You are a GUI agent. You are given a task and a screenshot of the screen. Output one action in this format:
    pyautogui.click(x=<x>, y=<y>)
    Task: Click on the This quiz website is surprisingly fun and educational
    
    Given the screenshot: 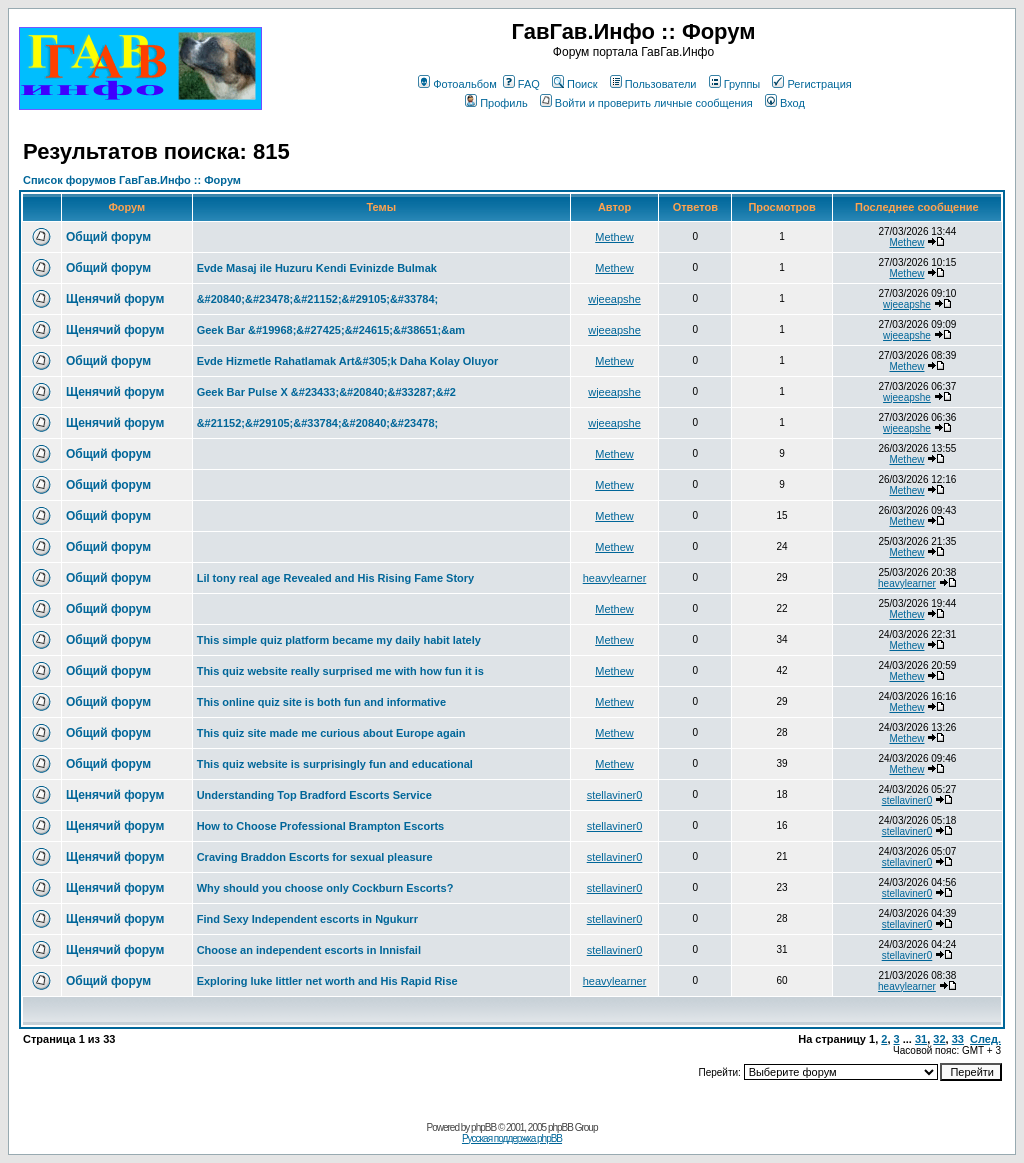 What is the action you would take?
    pyautogui.click(x=335, y=764)
    